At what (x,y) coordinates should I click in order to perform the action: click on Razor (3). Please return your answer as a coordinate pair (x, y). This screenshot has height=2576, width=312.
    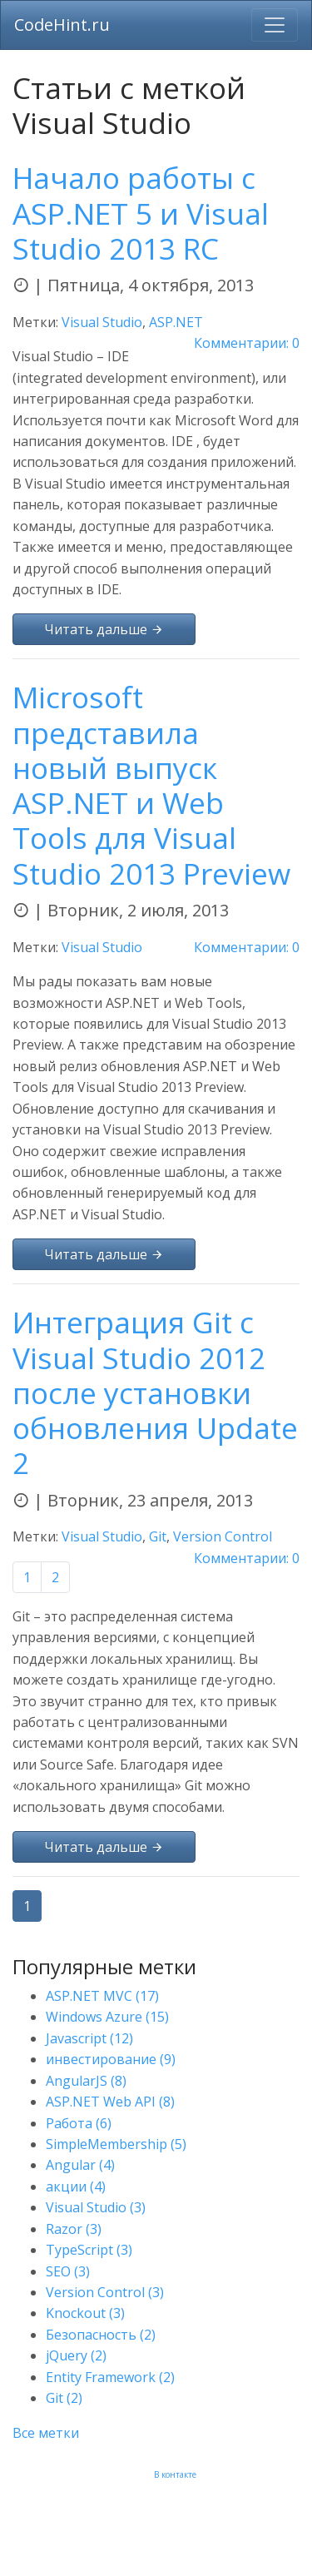
    Looking at the image, I should click on (74, 2229).